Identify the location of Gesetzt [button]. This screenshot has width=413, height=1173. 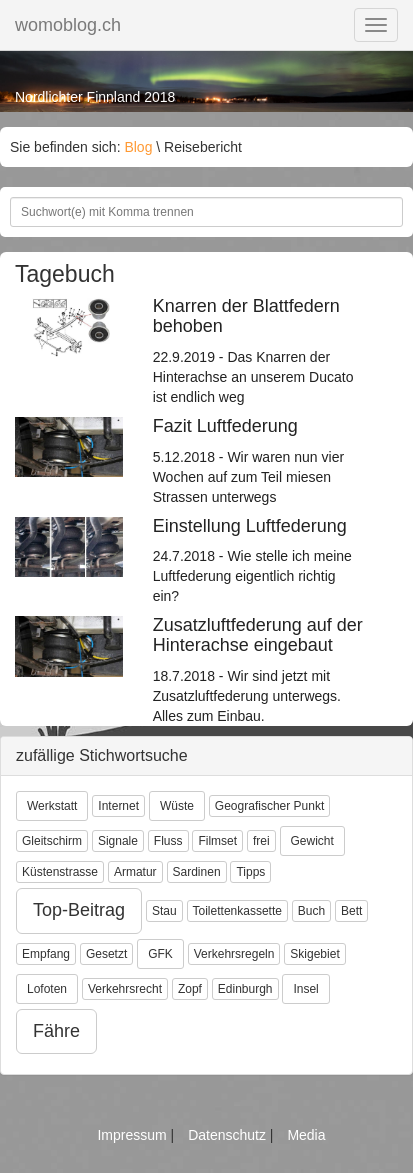
(106, 954).